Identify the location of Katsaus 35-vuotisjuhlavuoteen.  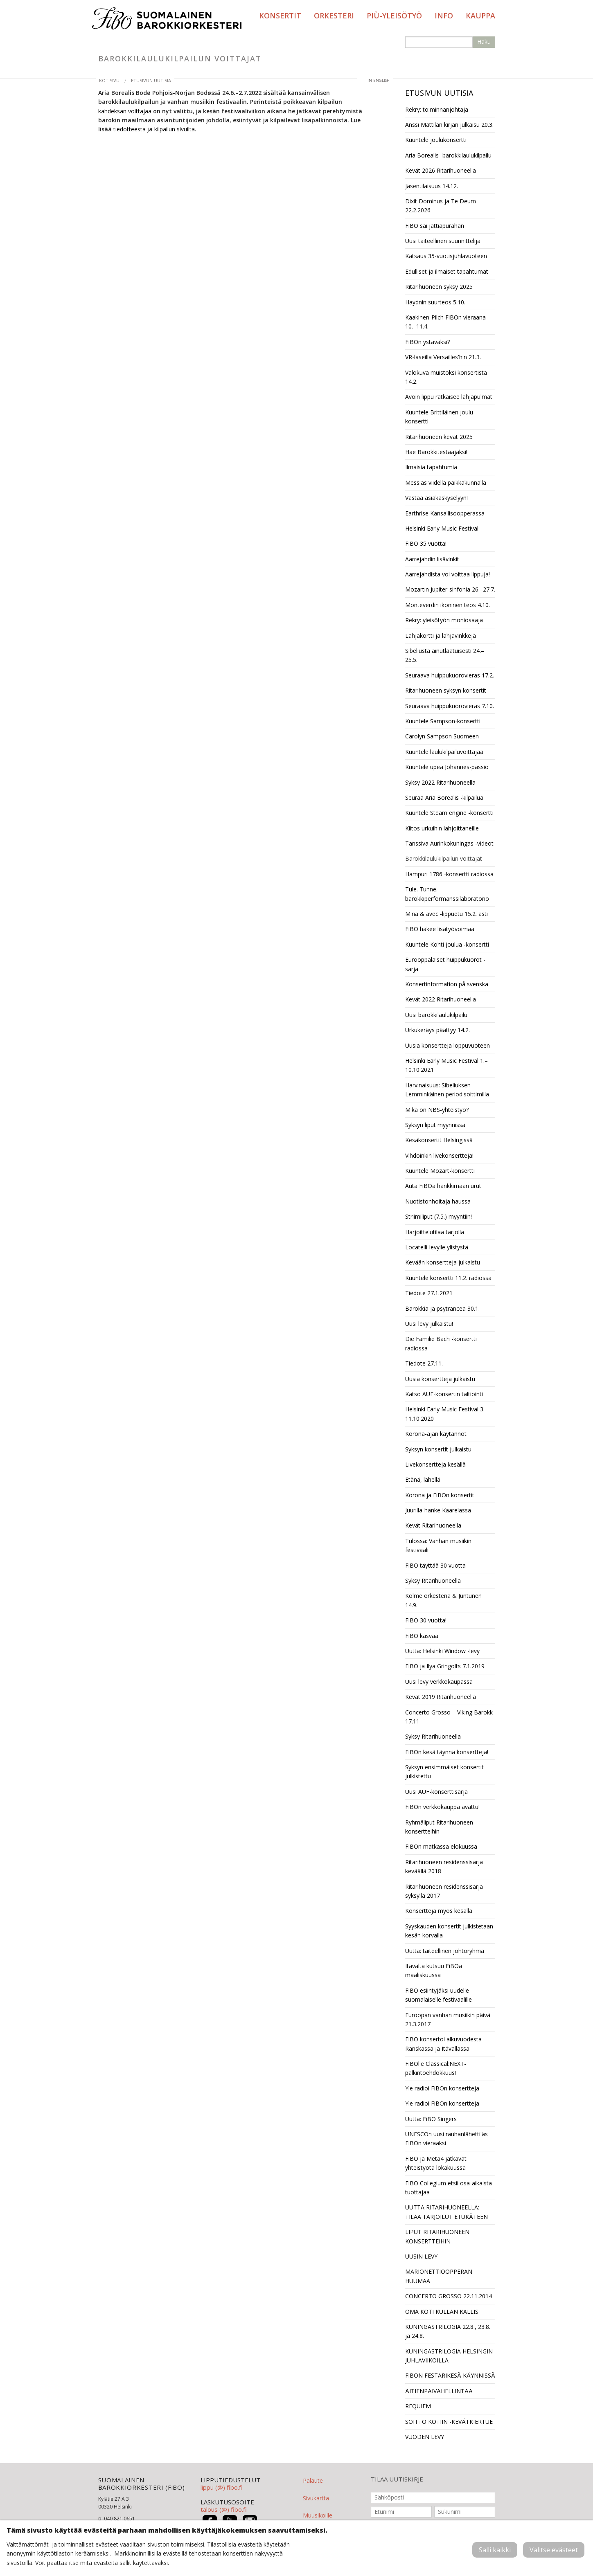
(446, 256).